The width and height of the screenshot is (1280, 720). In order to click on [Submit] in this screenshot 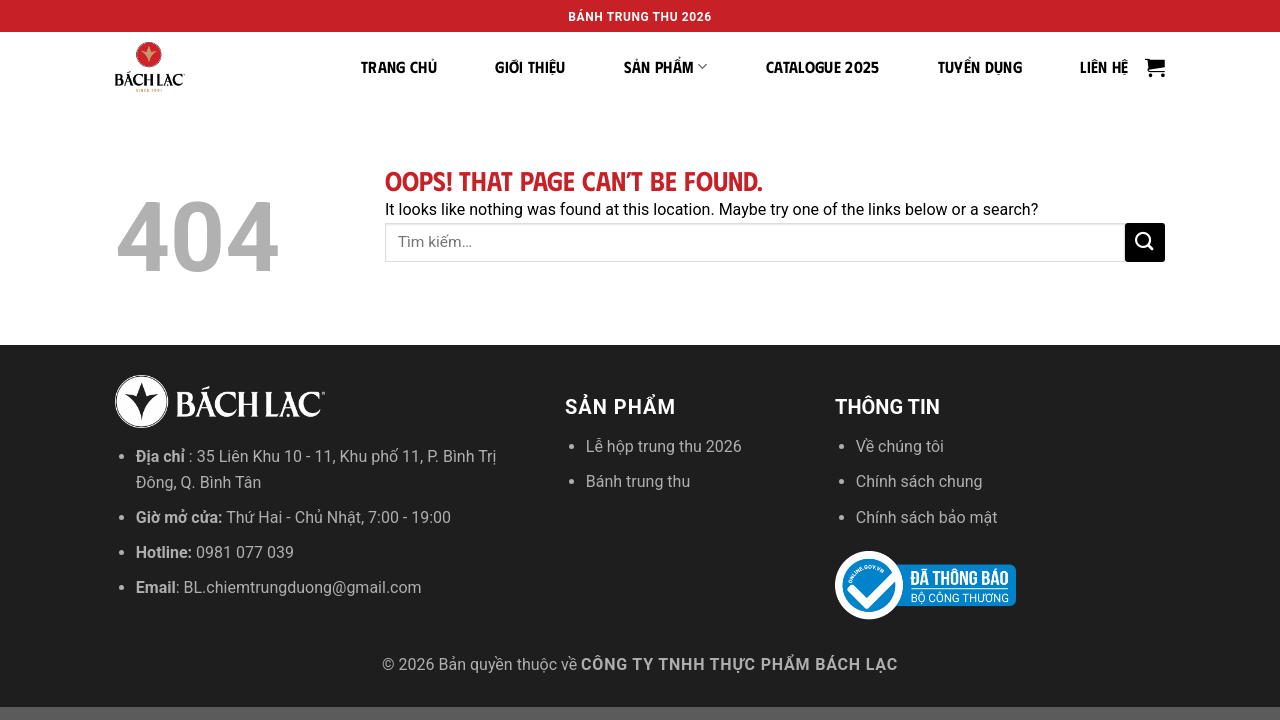, I will do `click(1145, 242)`.